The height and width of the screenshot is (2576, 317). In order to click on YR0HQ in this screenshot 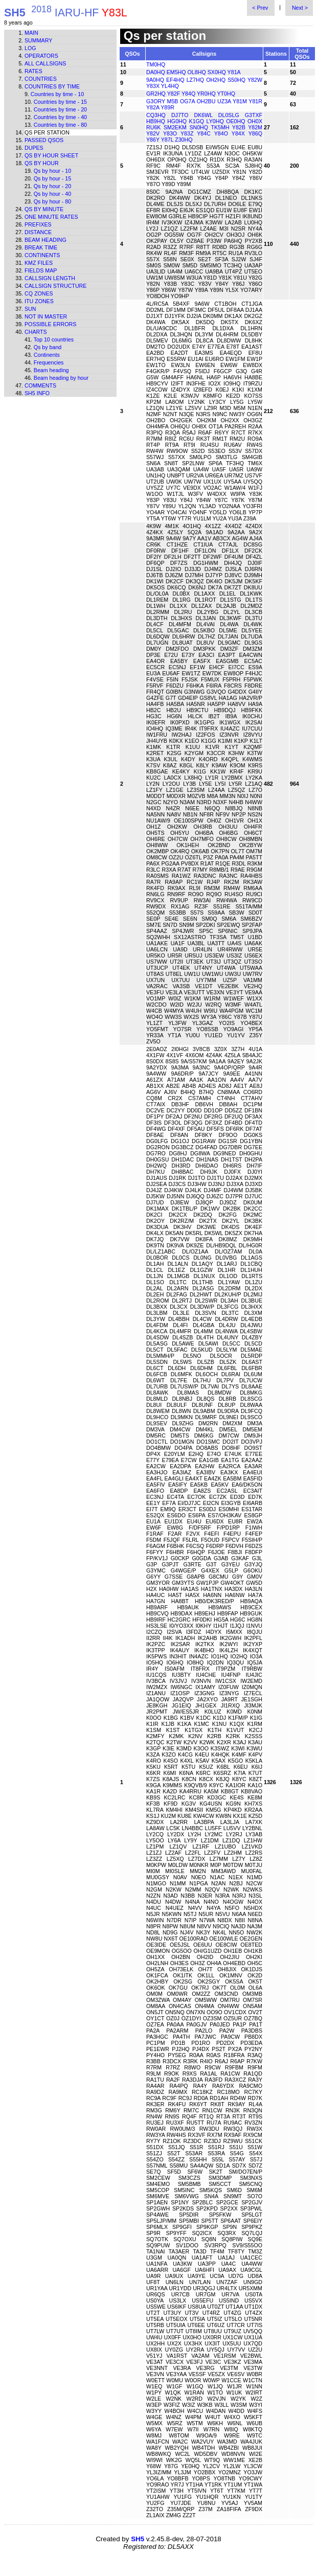, I will do `click(206, 93)`.